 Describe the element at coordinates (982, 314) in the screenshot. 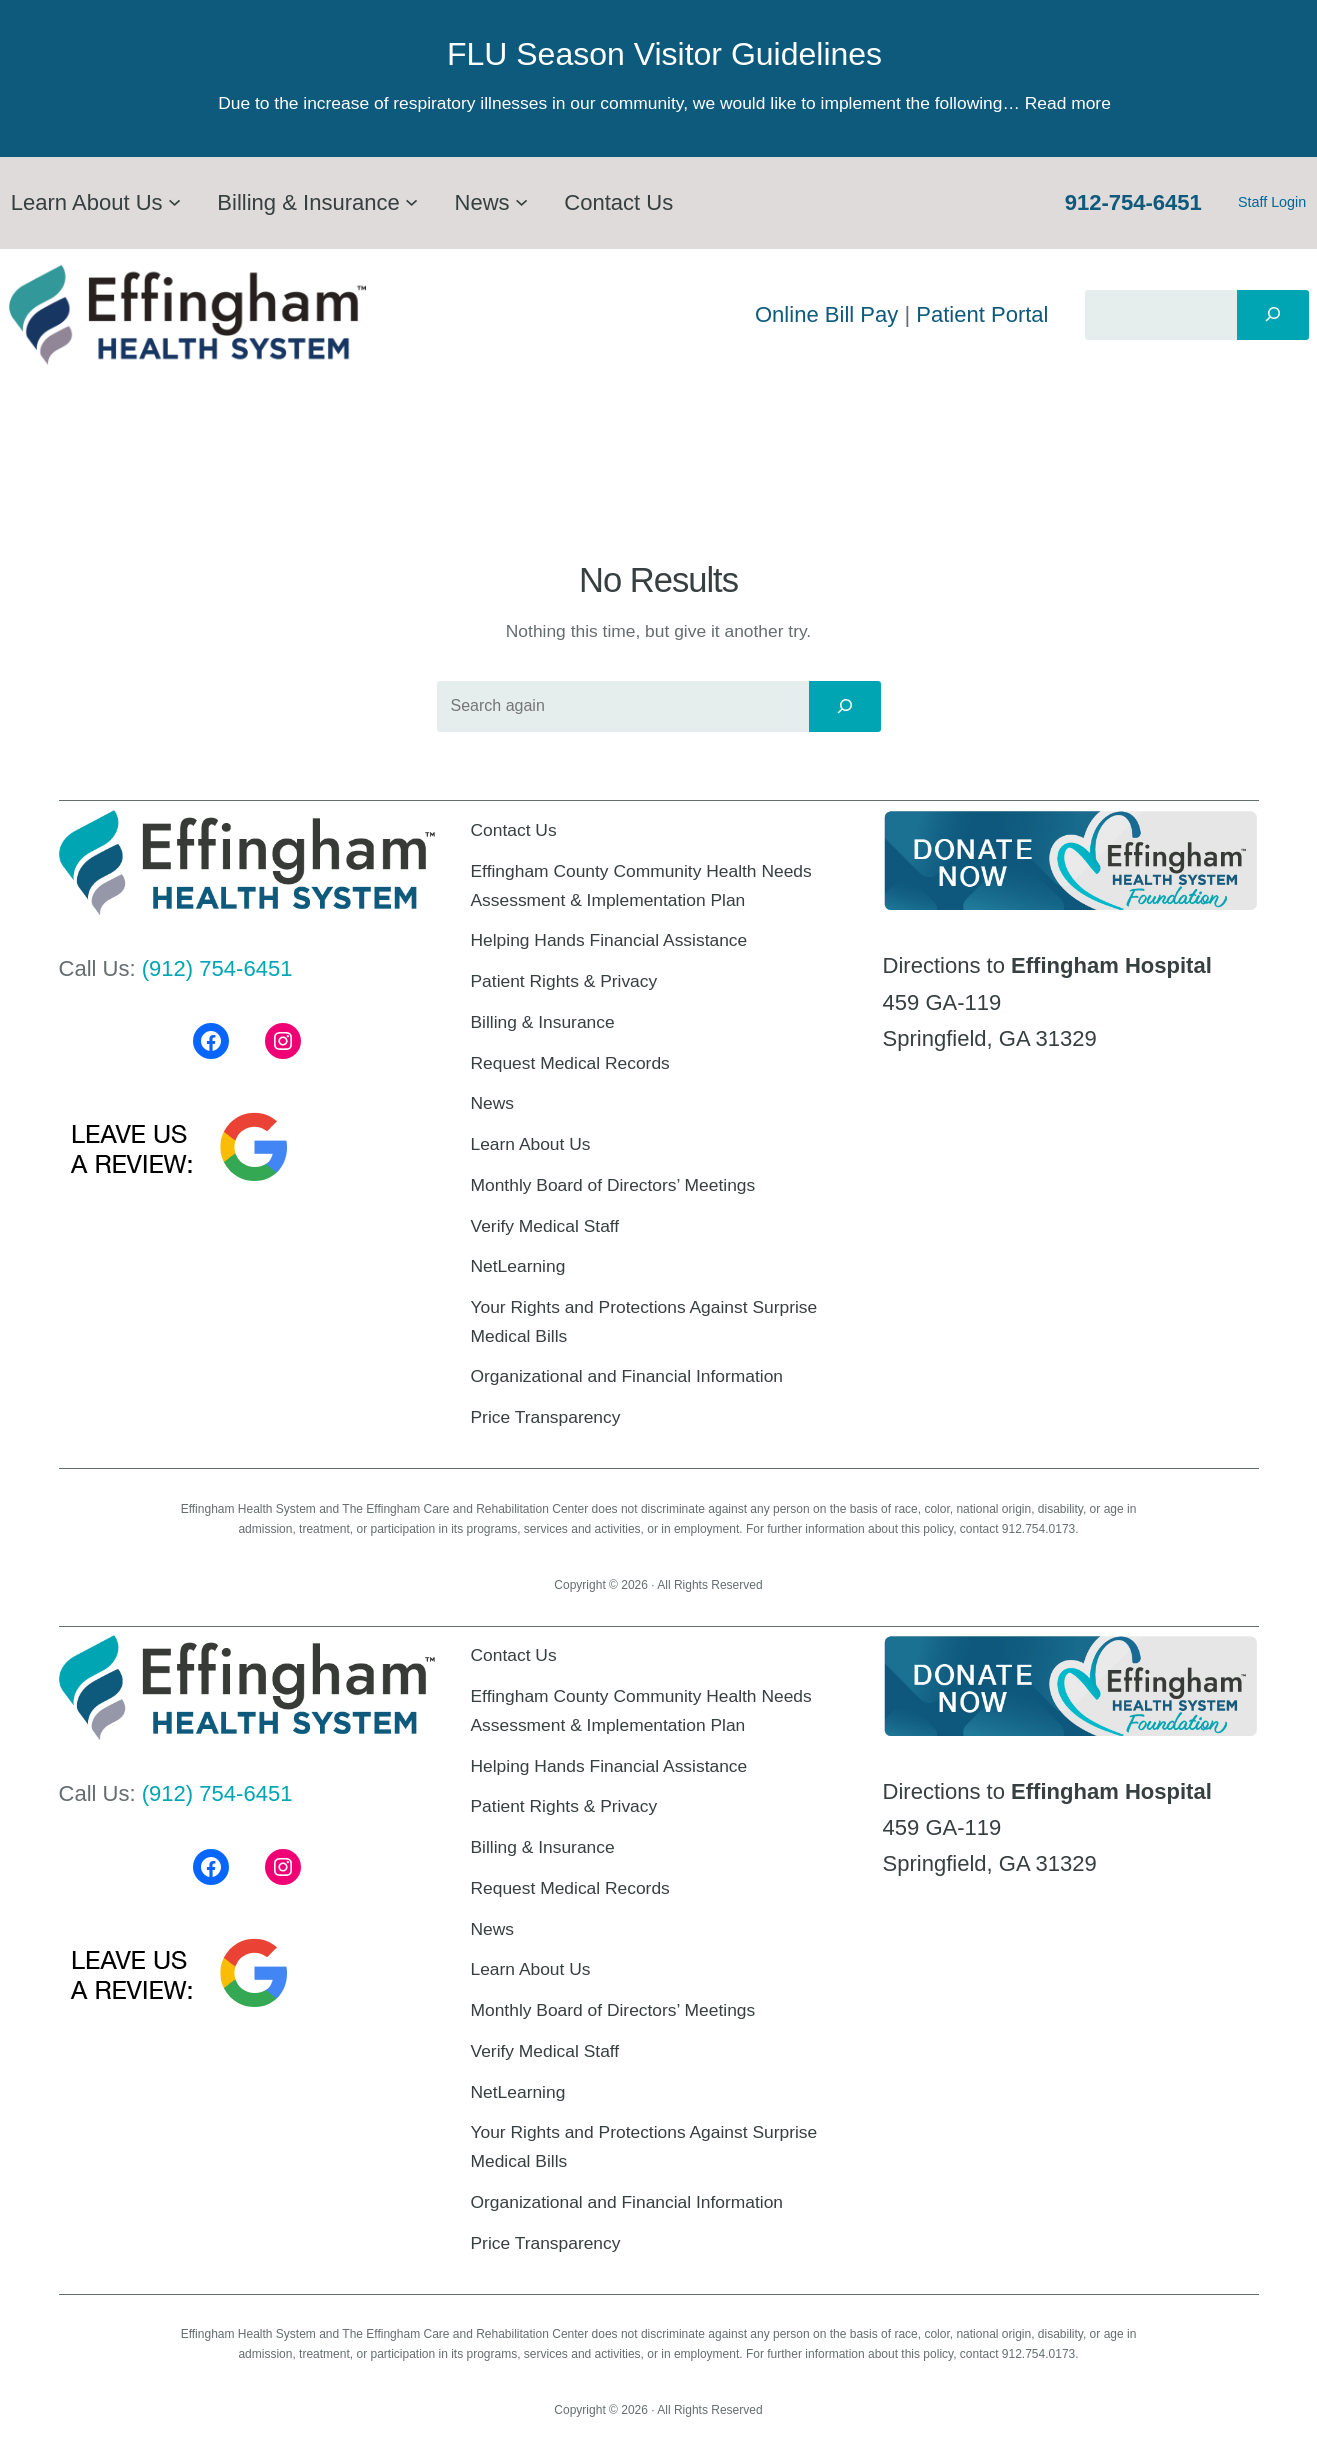

I see `Patient Portal` at that location.